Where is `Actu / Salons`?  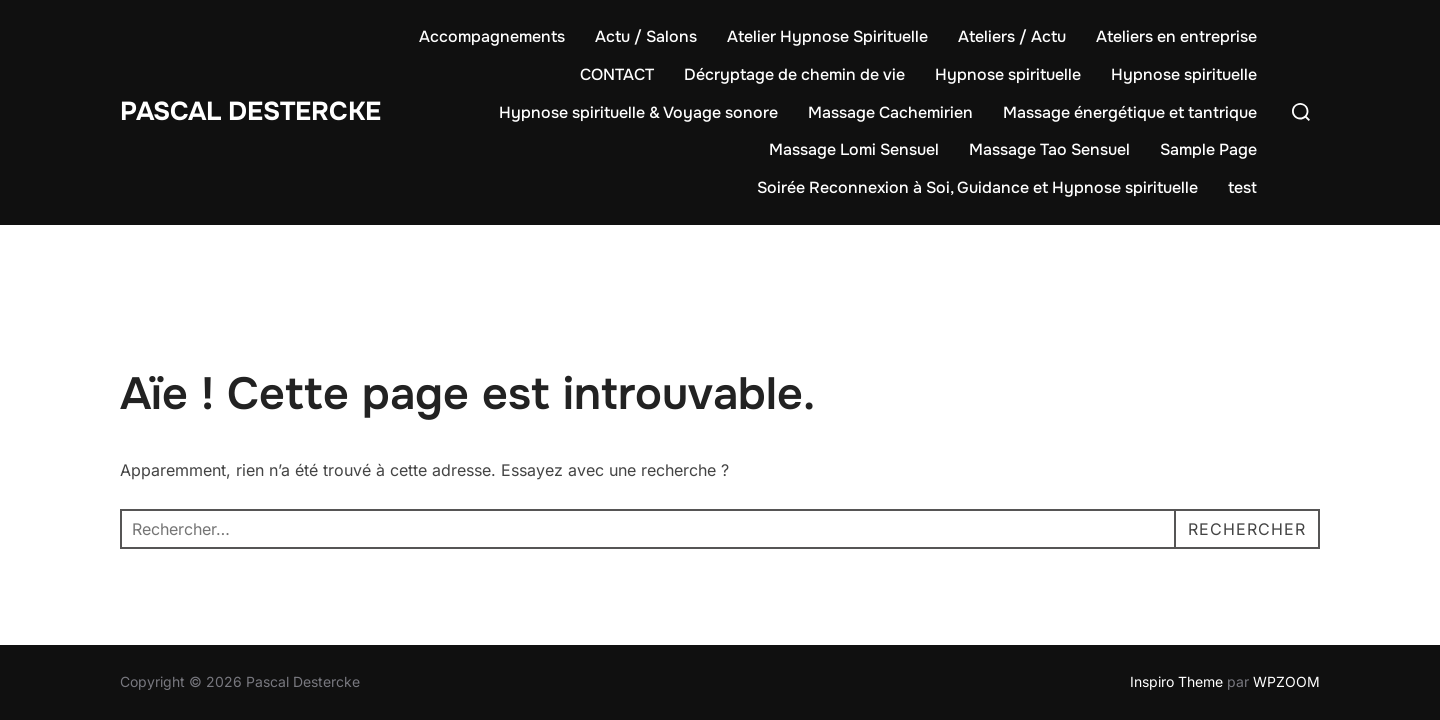 Actu / Salons is located at coordinates (646, 36).